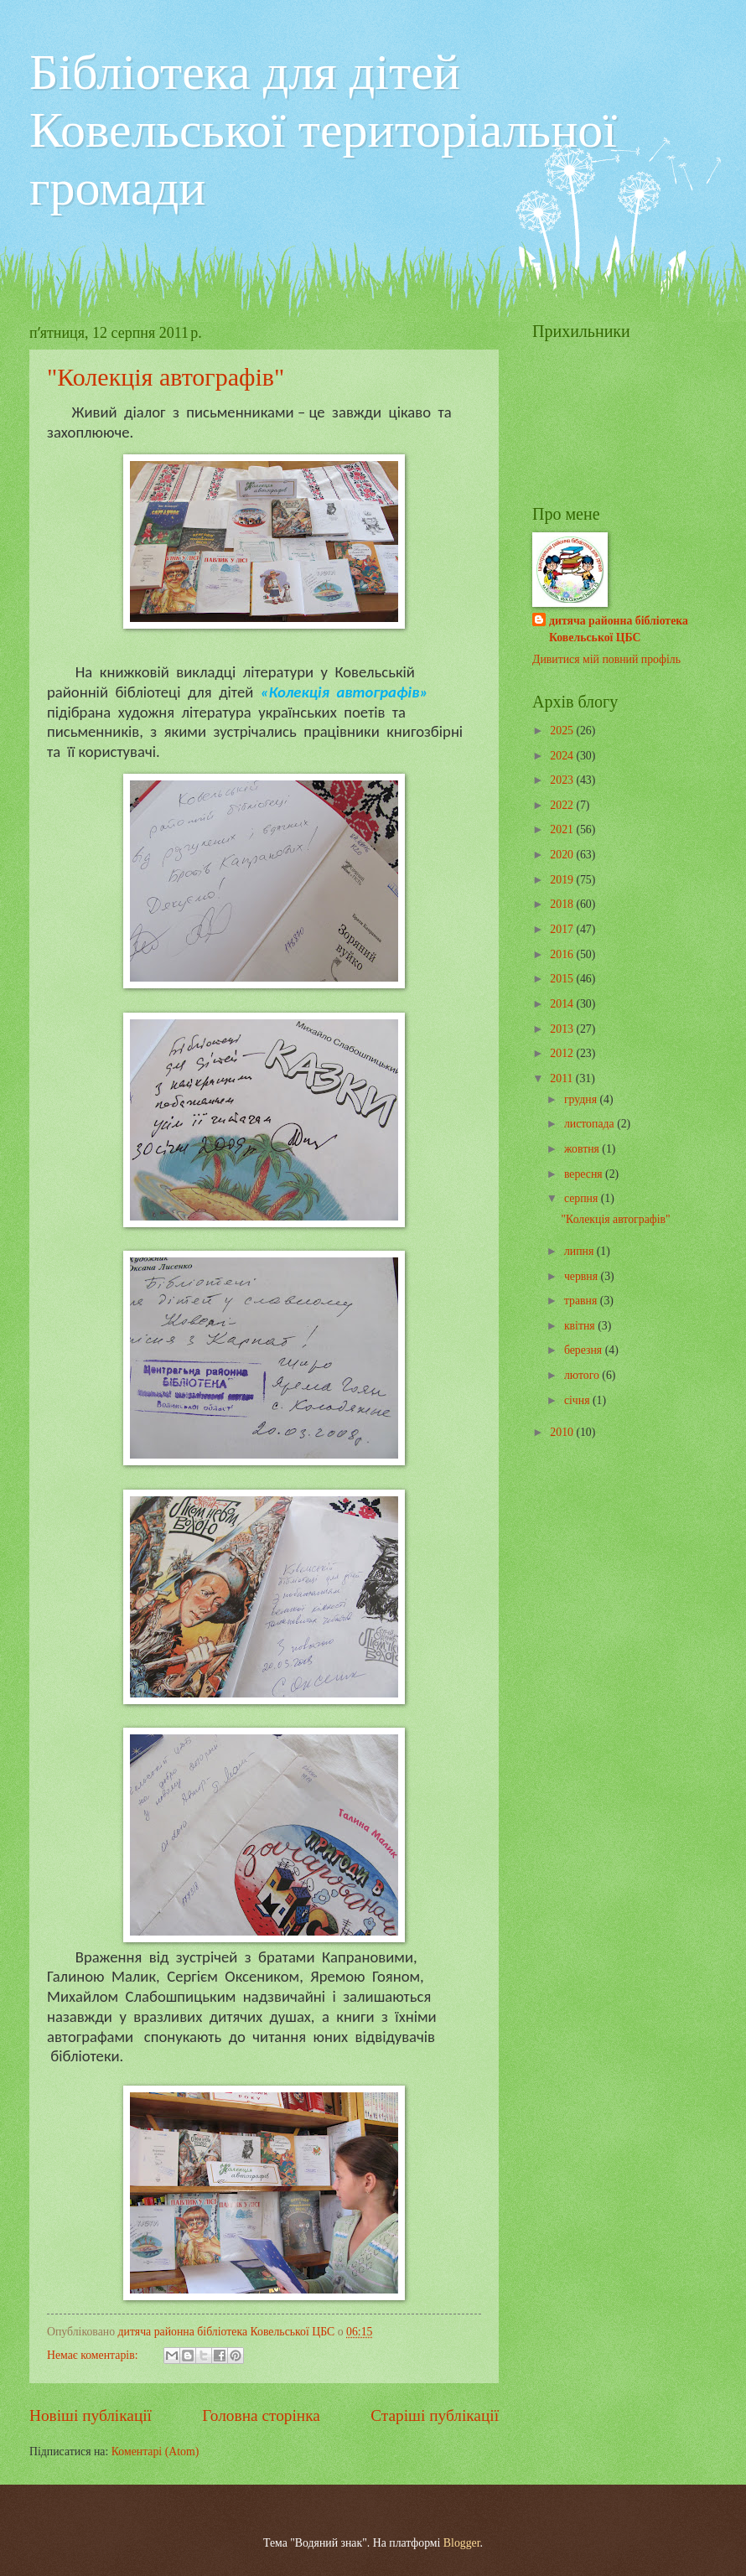 Image resolution: width=746 pixels, height=2576 pixels. Describe the element at coordinates (563, 829) in the screenshot. I see `2021` at that location.